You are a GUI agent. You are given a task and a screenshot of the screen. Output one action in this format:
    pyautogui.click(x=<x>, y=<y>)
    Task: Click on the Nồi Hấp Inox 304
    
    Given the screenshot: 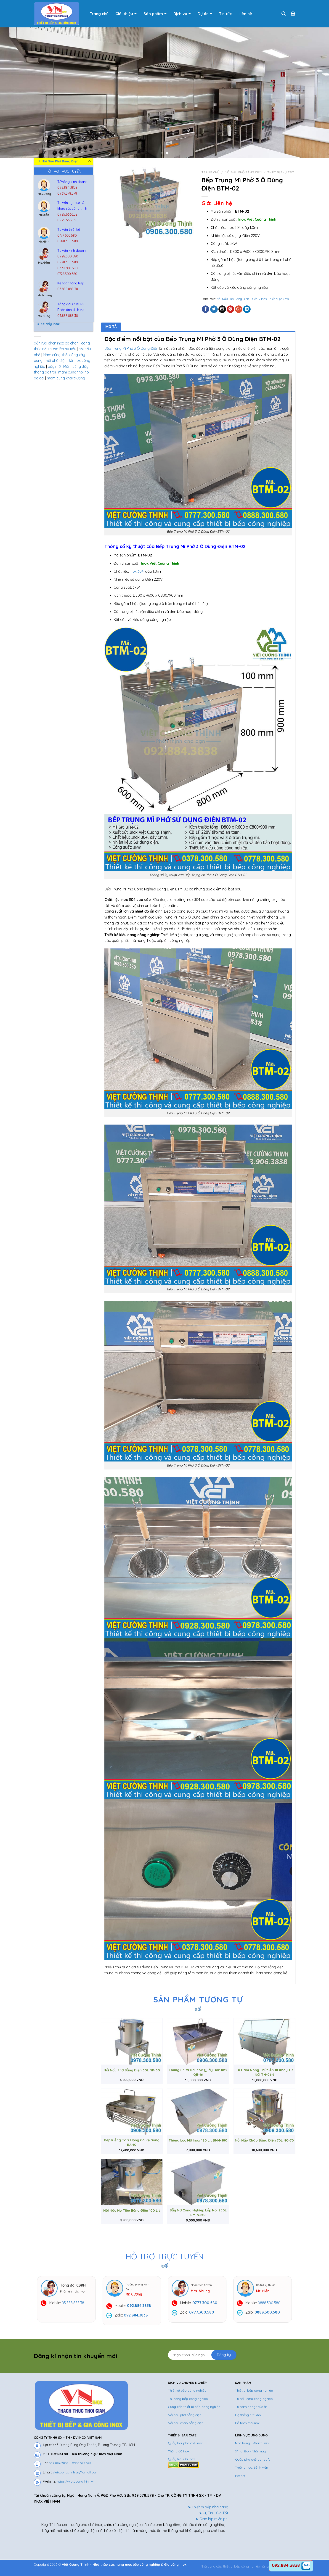 What is the action you would take?
    pyautogui.click(x=52, y=495)
    